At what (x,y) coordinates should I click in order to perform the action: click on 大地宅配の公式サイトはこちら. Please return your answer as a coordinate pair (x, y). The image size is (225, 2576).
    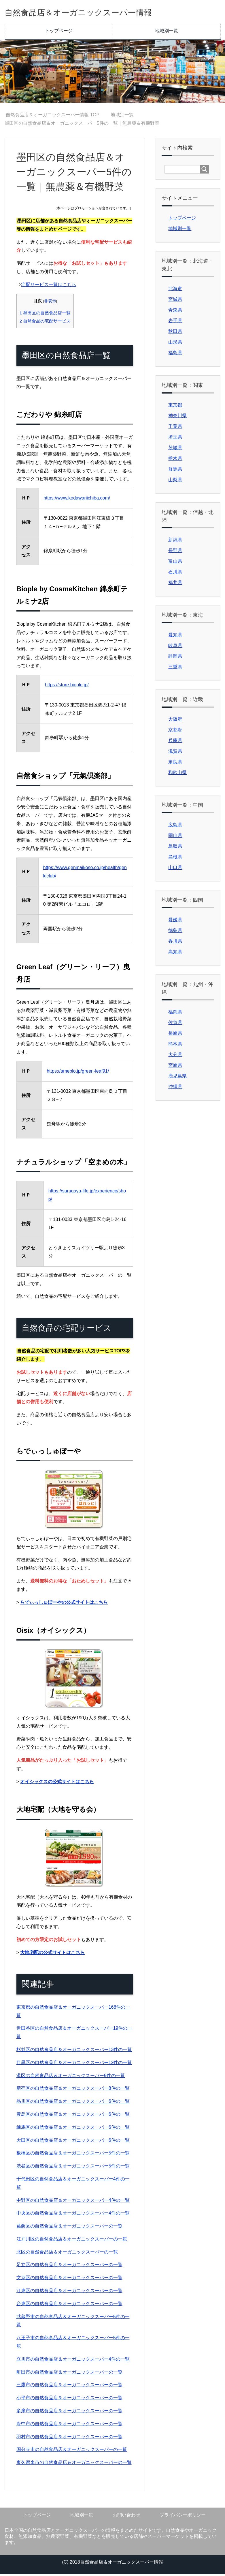
    Looking at the image, I should click on (52, 1954).